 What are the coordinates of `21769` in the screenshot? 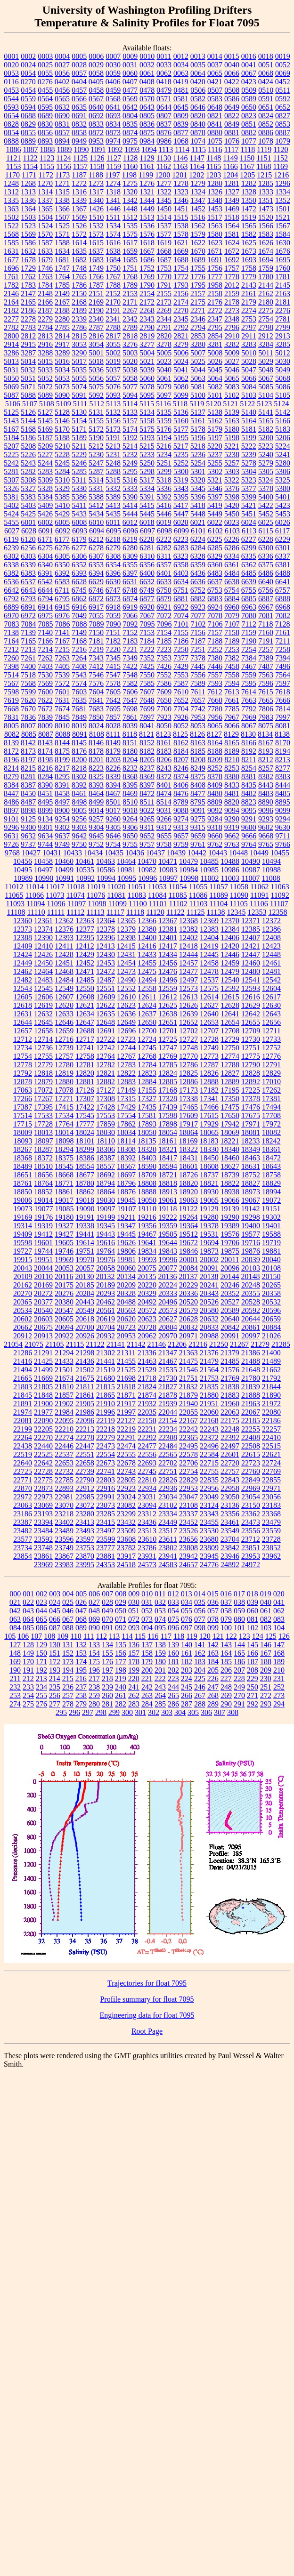 It's located at (229, 1378).